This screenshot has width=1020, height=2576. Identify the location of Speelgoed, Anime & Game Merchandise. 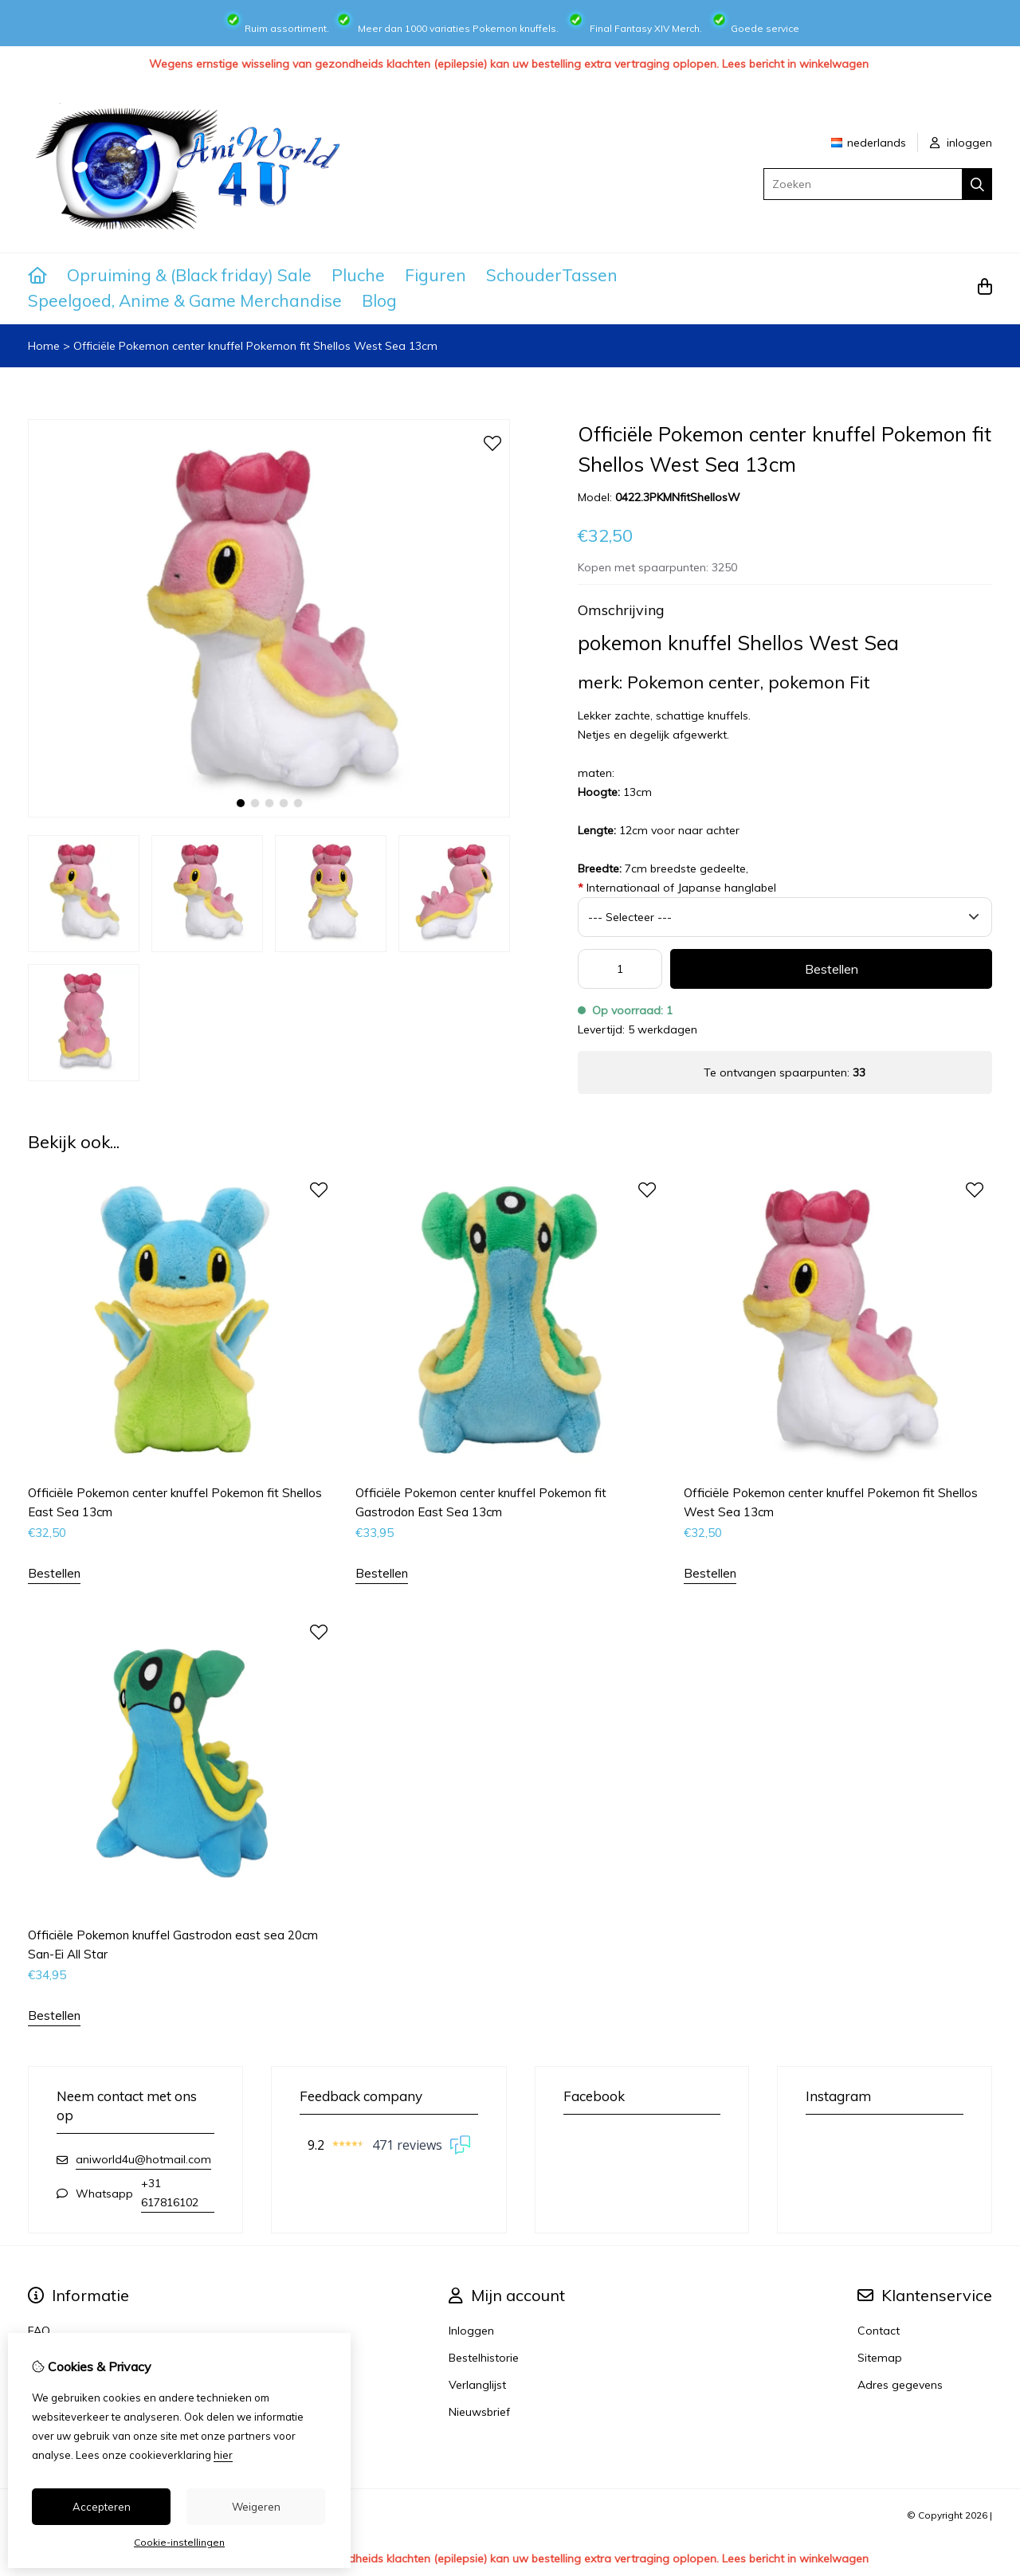
(185, 300).